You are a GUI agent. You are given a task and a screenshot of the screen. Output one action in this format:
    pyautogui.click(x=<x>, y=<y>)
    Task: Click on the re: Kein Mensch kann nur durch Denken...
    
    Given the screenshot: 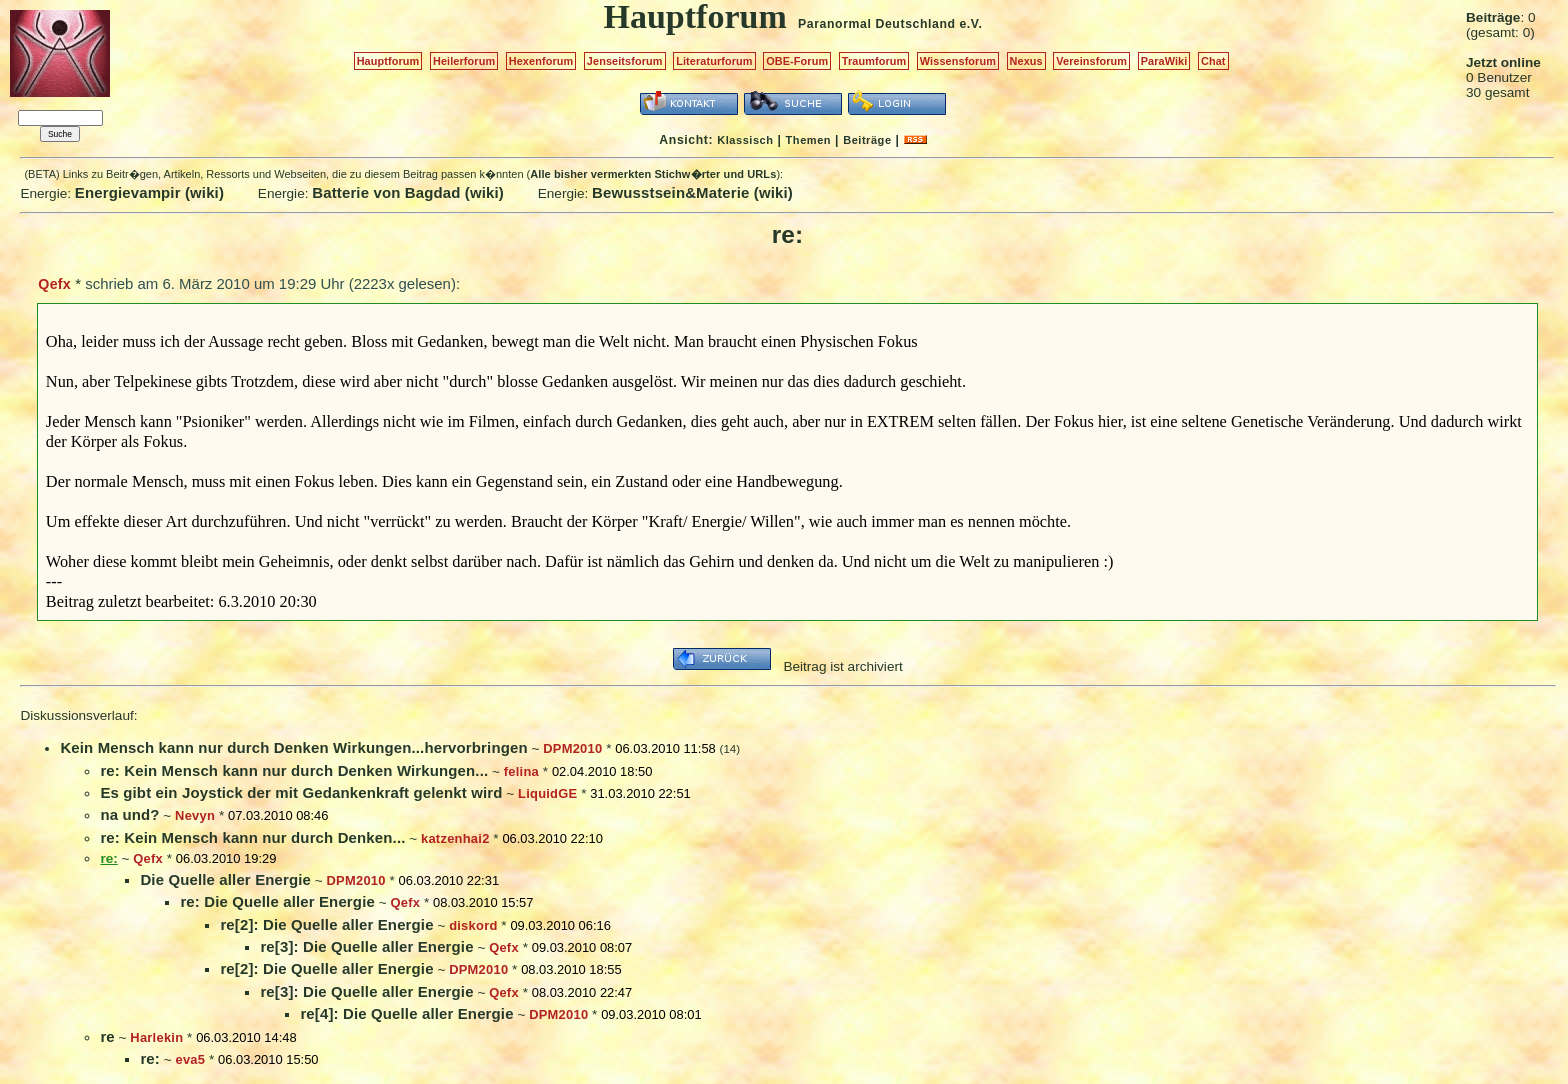 What is the action you would take?
    pyautogui.click(x=252, y=837)
    